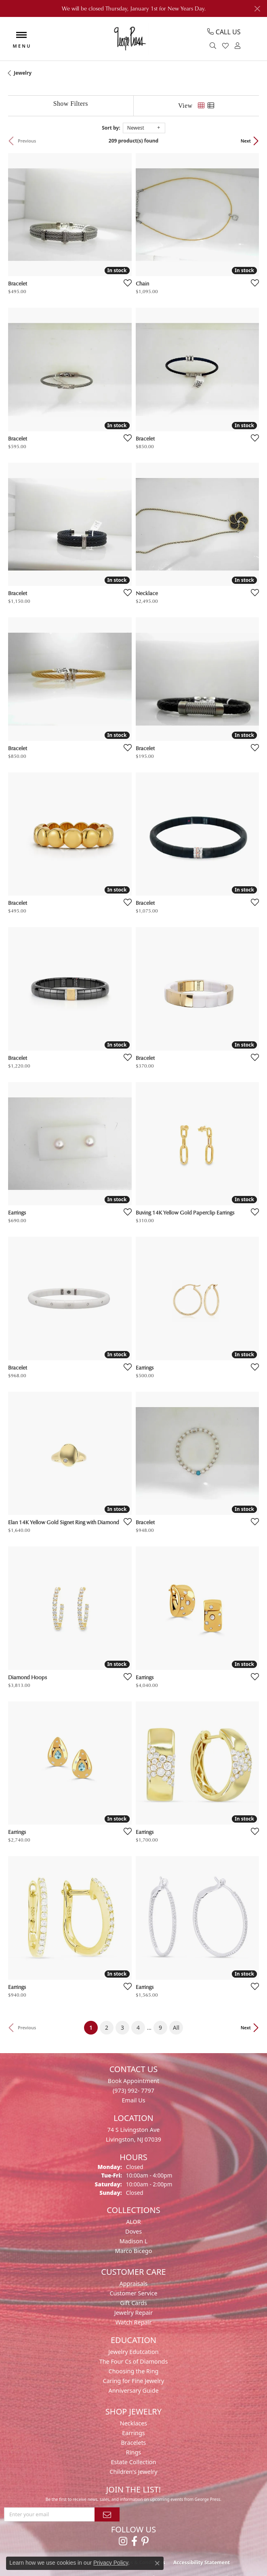  What do you see at coordinates (133, 2303) in the screenshot?
I see `Gift Cards` at bounding box center [133, 2303].